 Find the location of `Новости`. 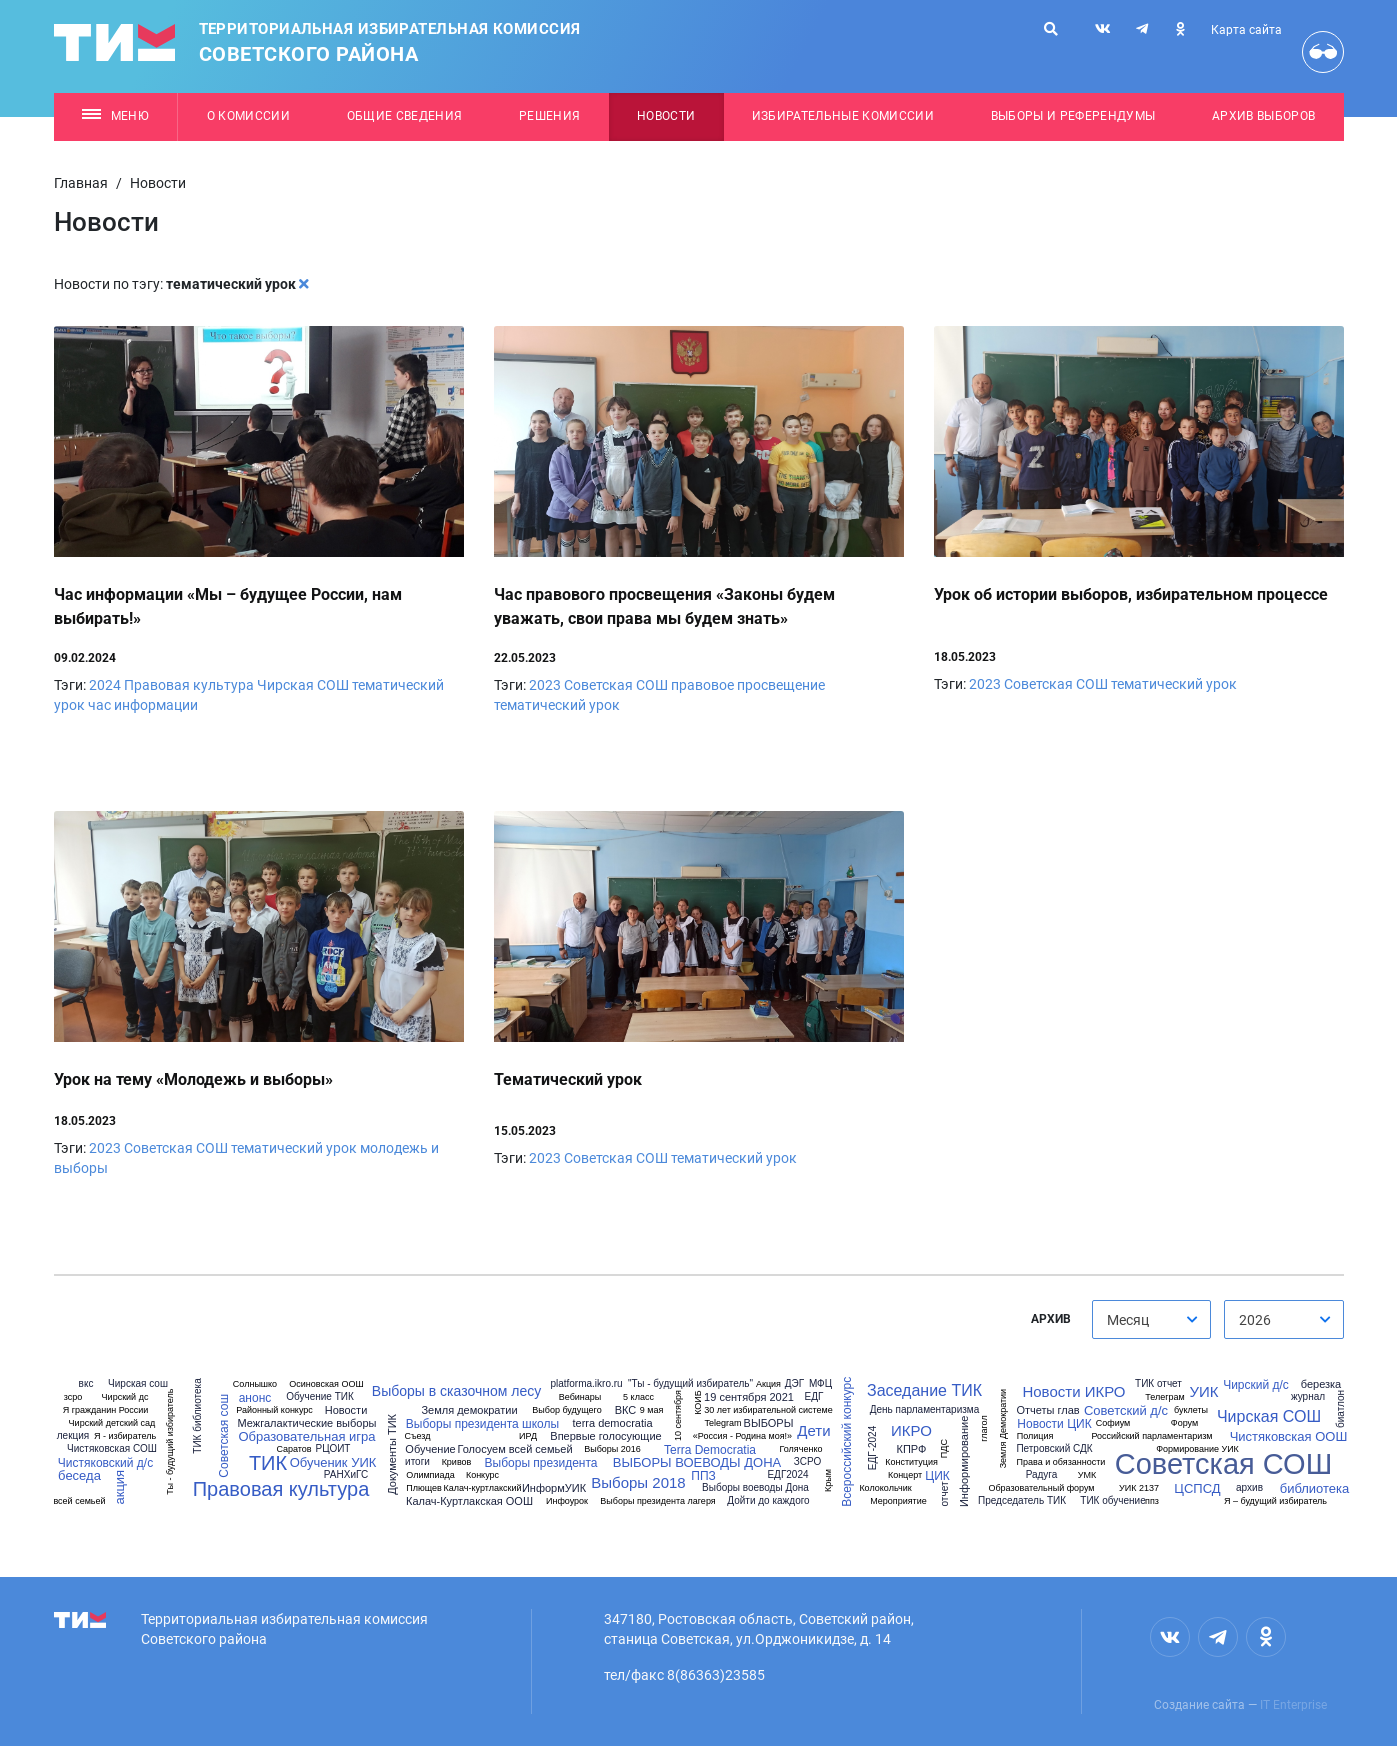

Новости is located at coordinates (666, 116).